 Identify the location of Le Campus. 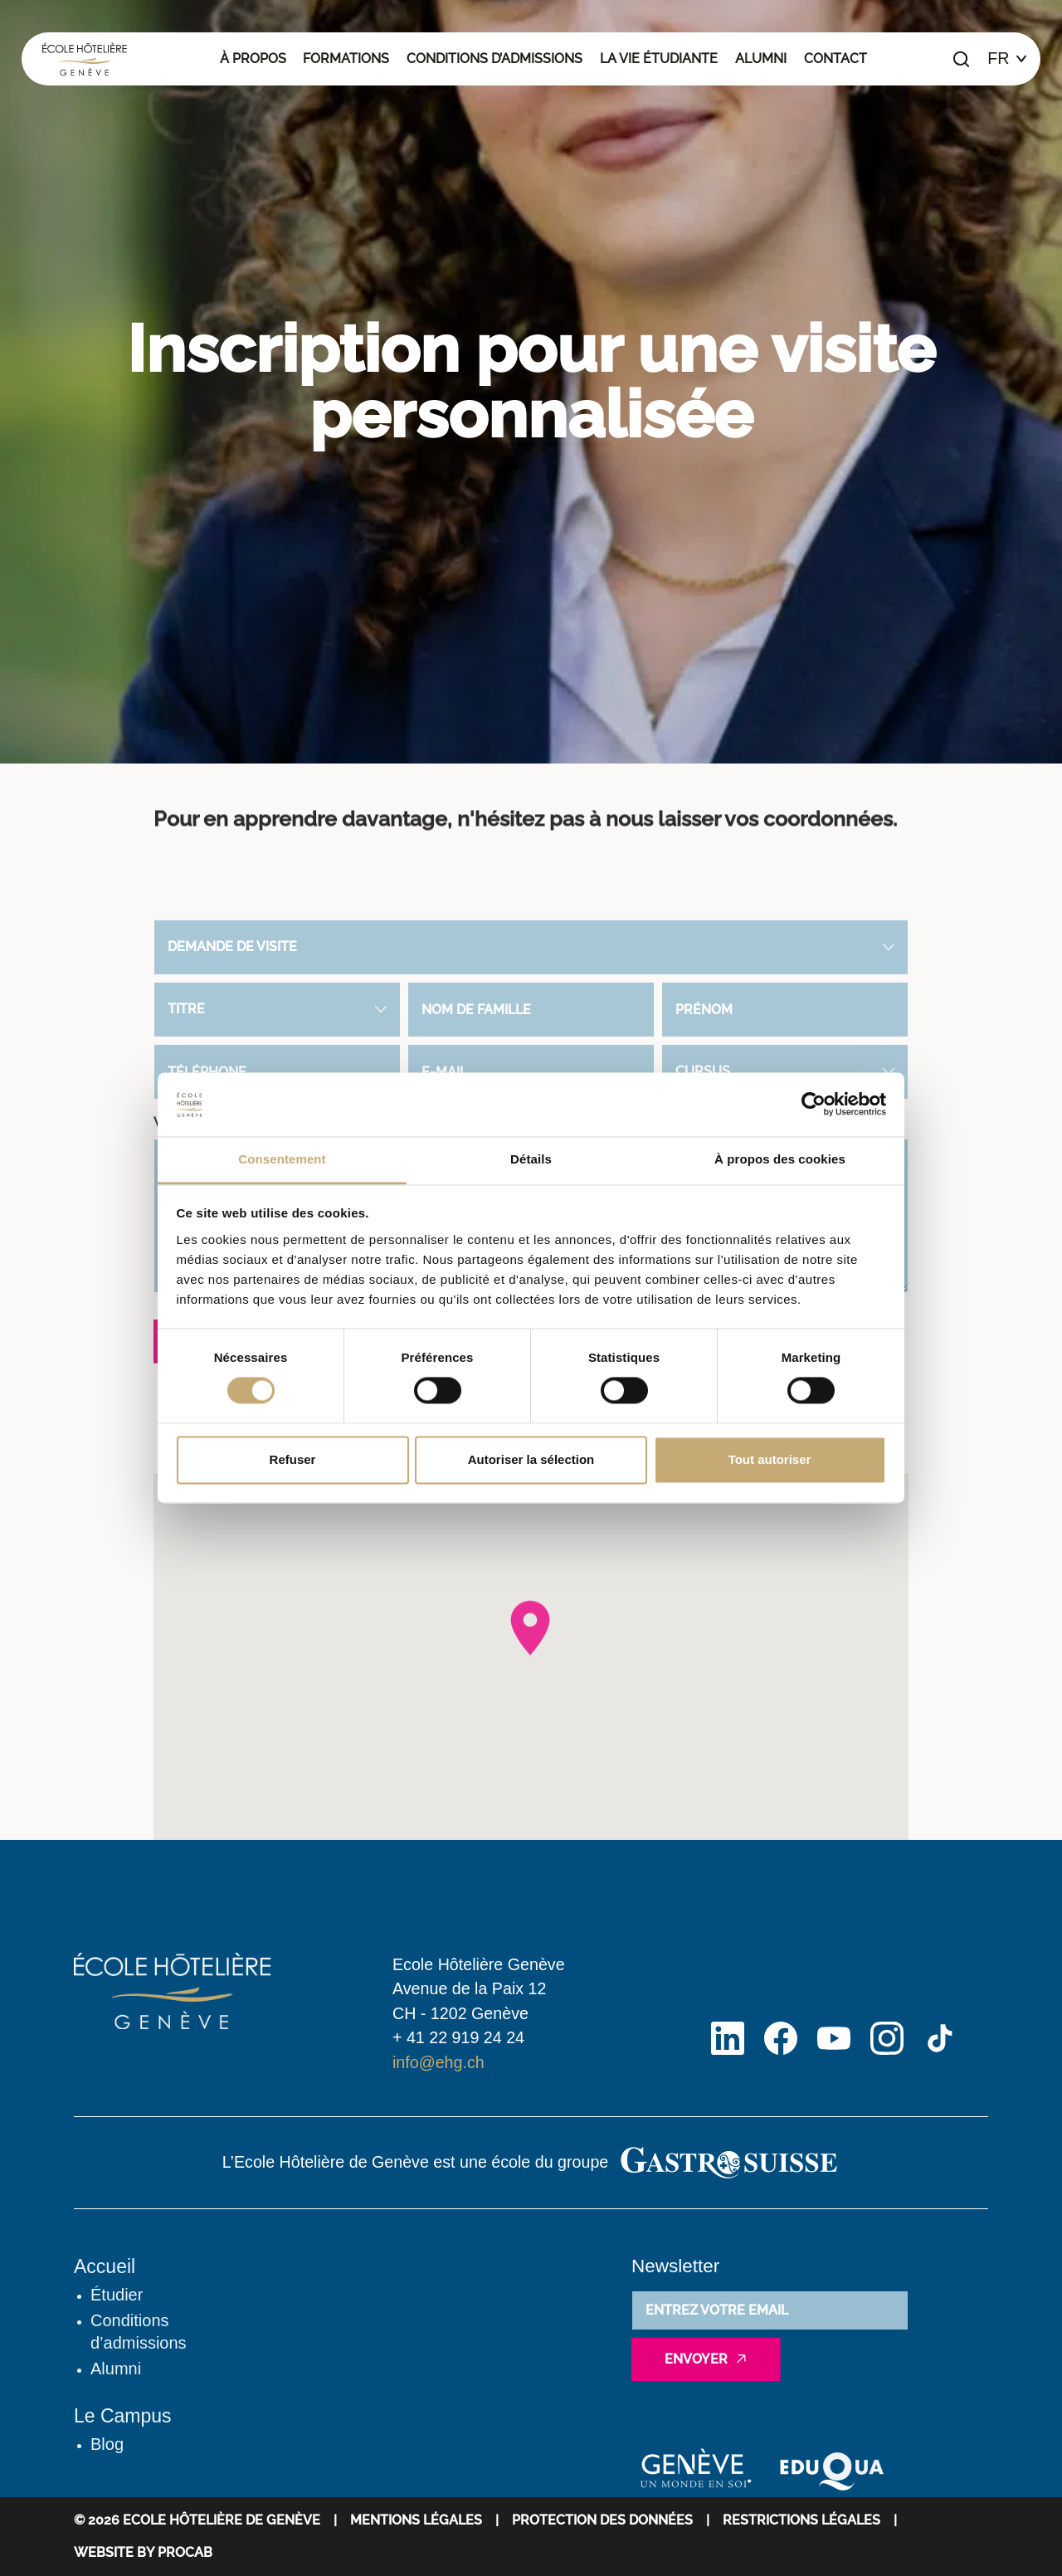
(123, 2416).